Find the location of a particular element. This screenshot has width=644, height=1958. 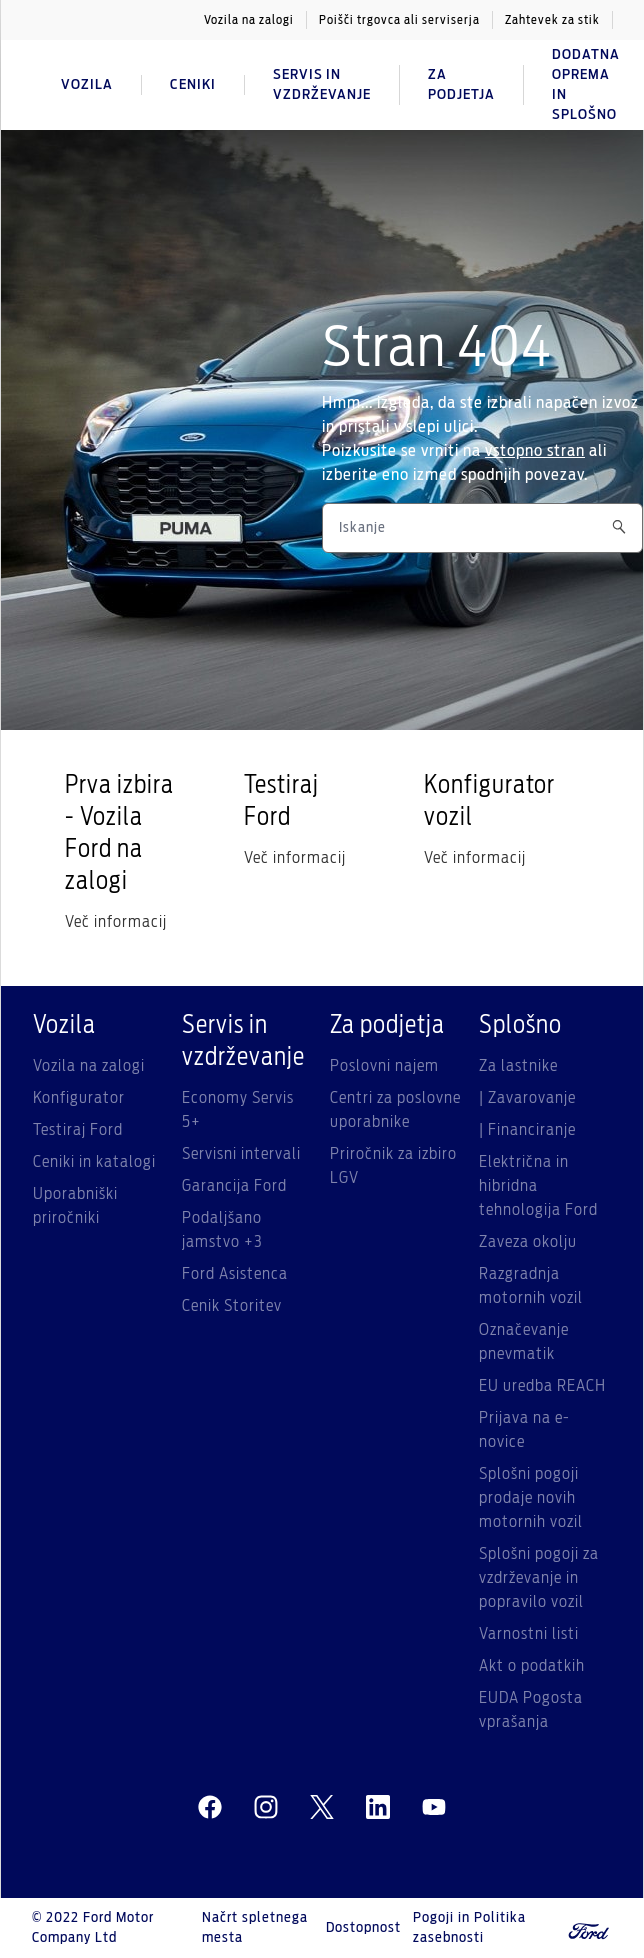

Zahtevek za stik is located at coordinates (552, 20).